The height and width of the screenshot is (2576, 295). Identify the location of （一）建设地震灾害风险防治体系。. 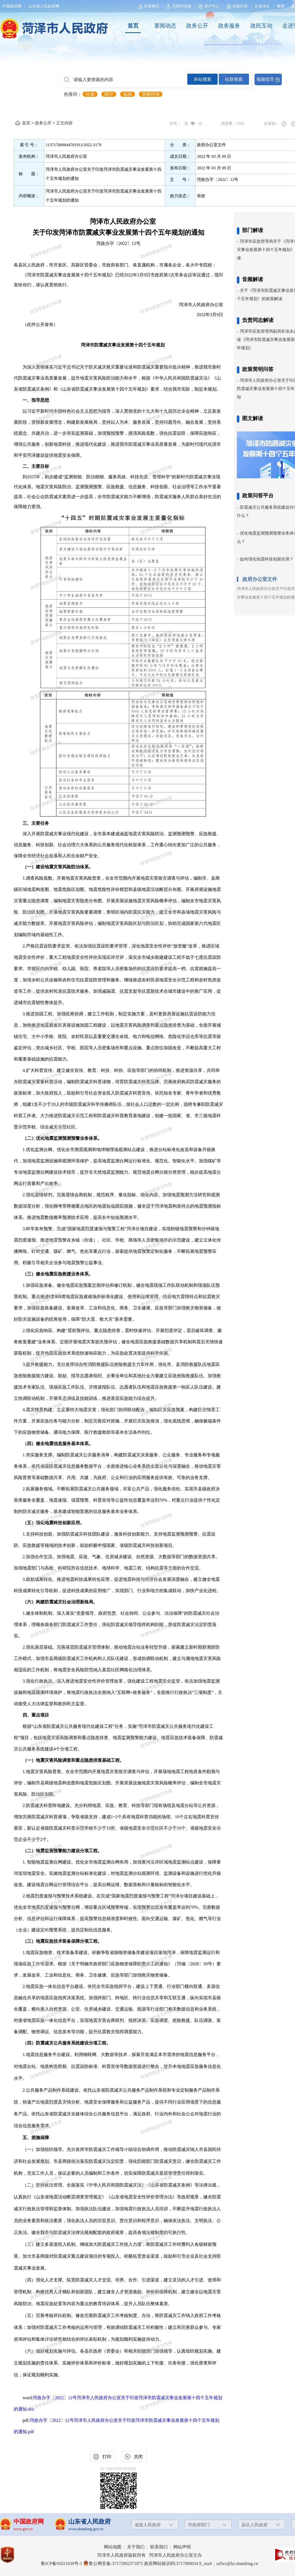
(58, 866).